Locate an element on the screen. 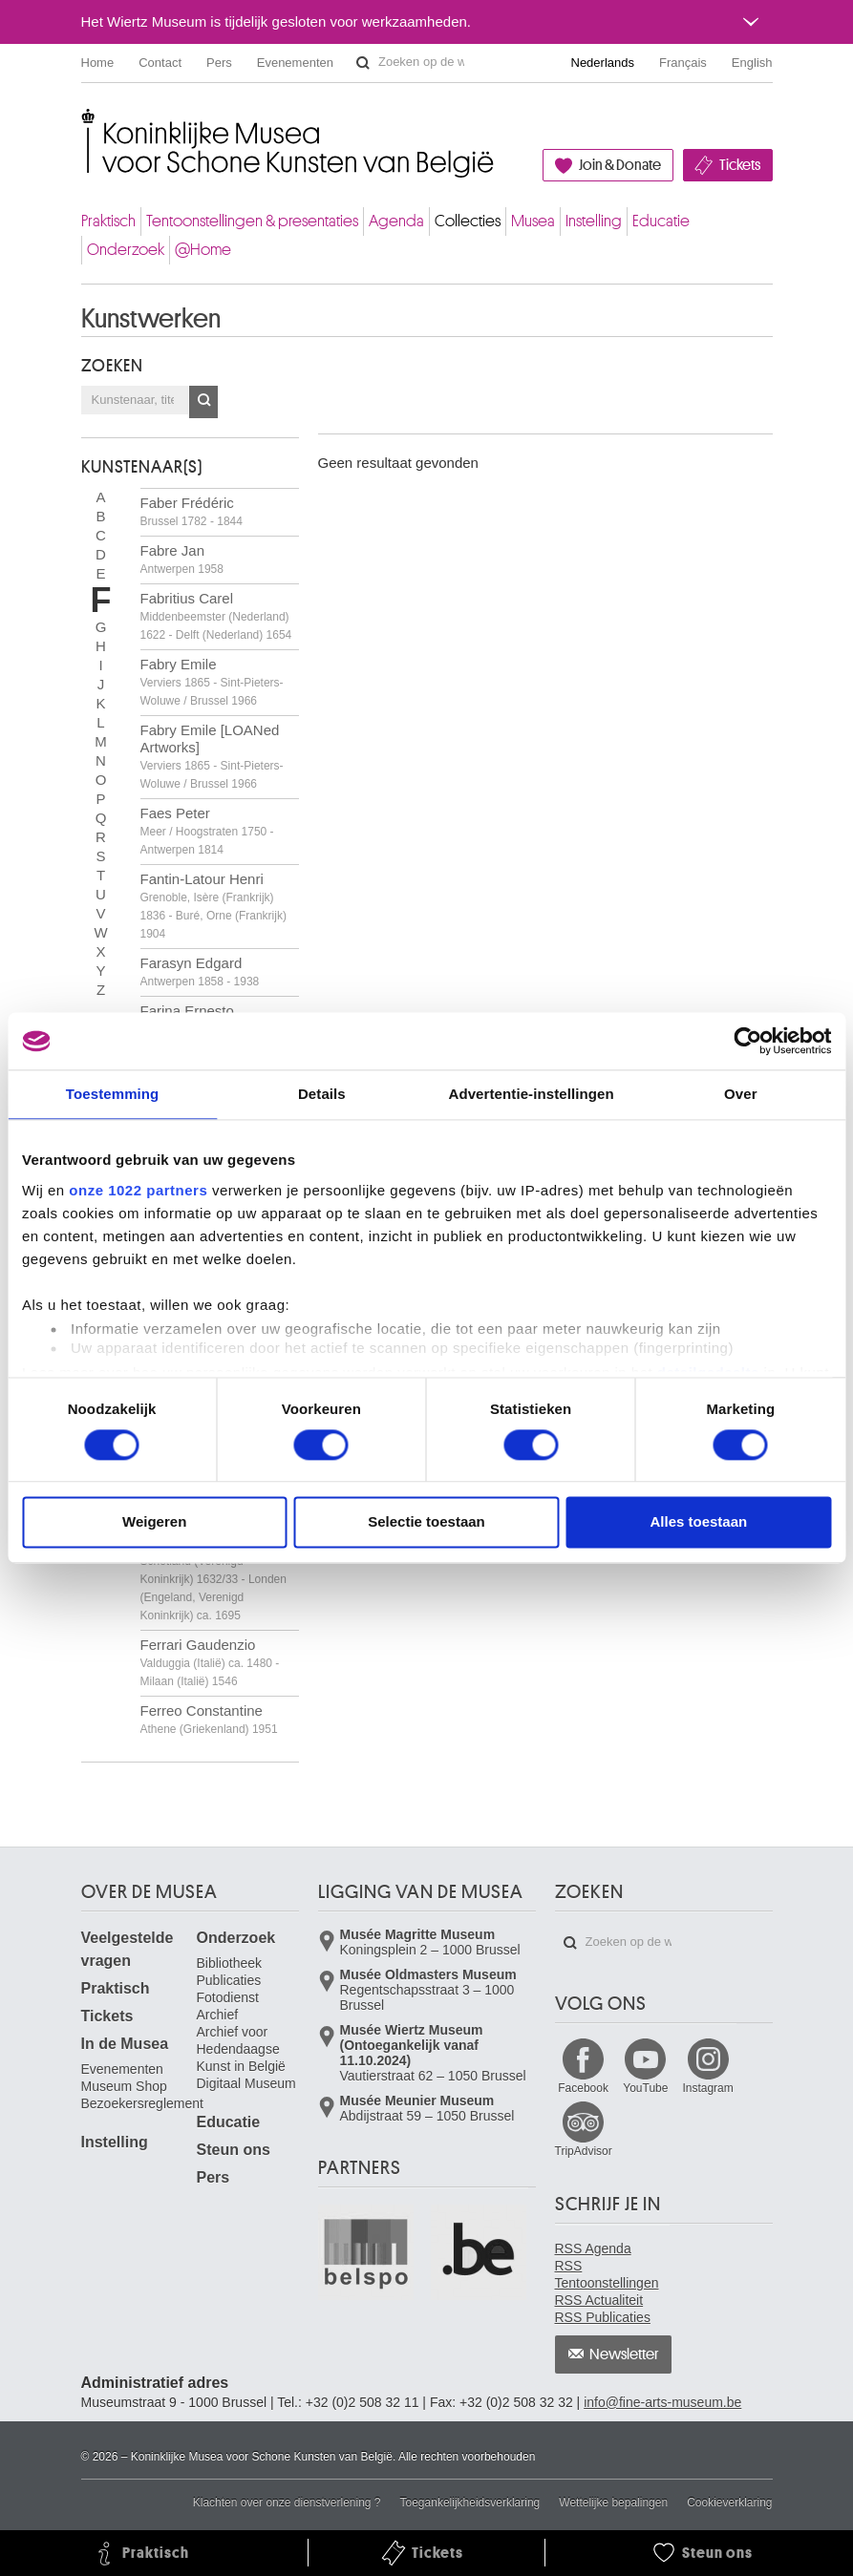 The height and width of the screenshot is (2576, 853). Join & Donate is located at coordinates (620, 165).